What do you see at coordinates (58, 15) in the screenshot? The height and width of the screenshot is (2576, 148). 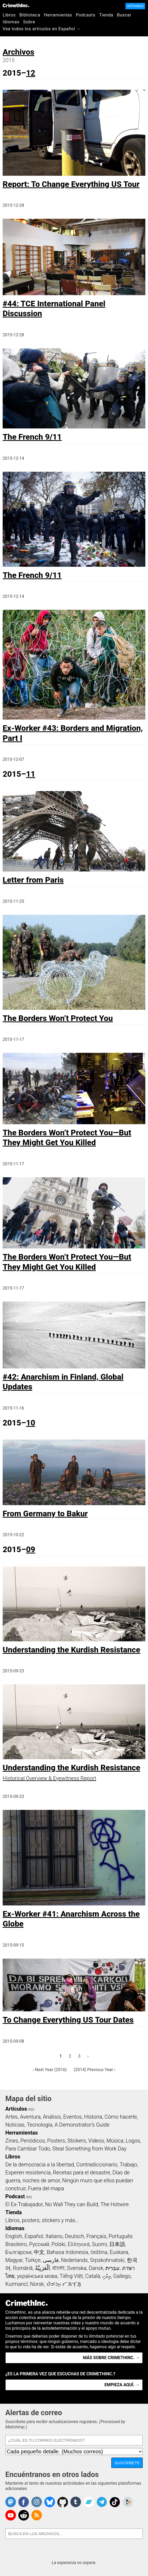 I see `Herramientas` at bounding box center [58, 15].